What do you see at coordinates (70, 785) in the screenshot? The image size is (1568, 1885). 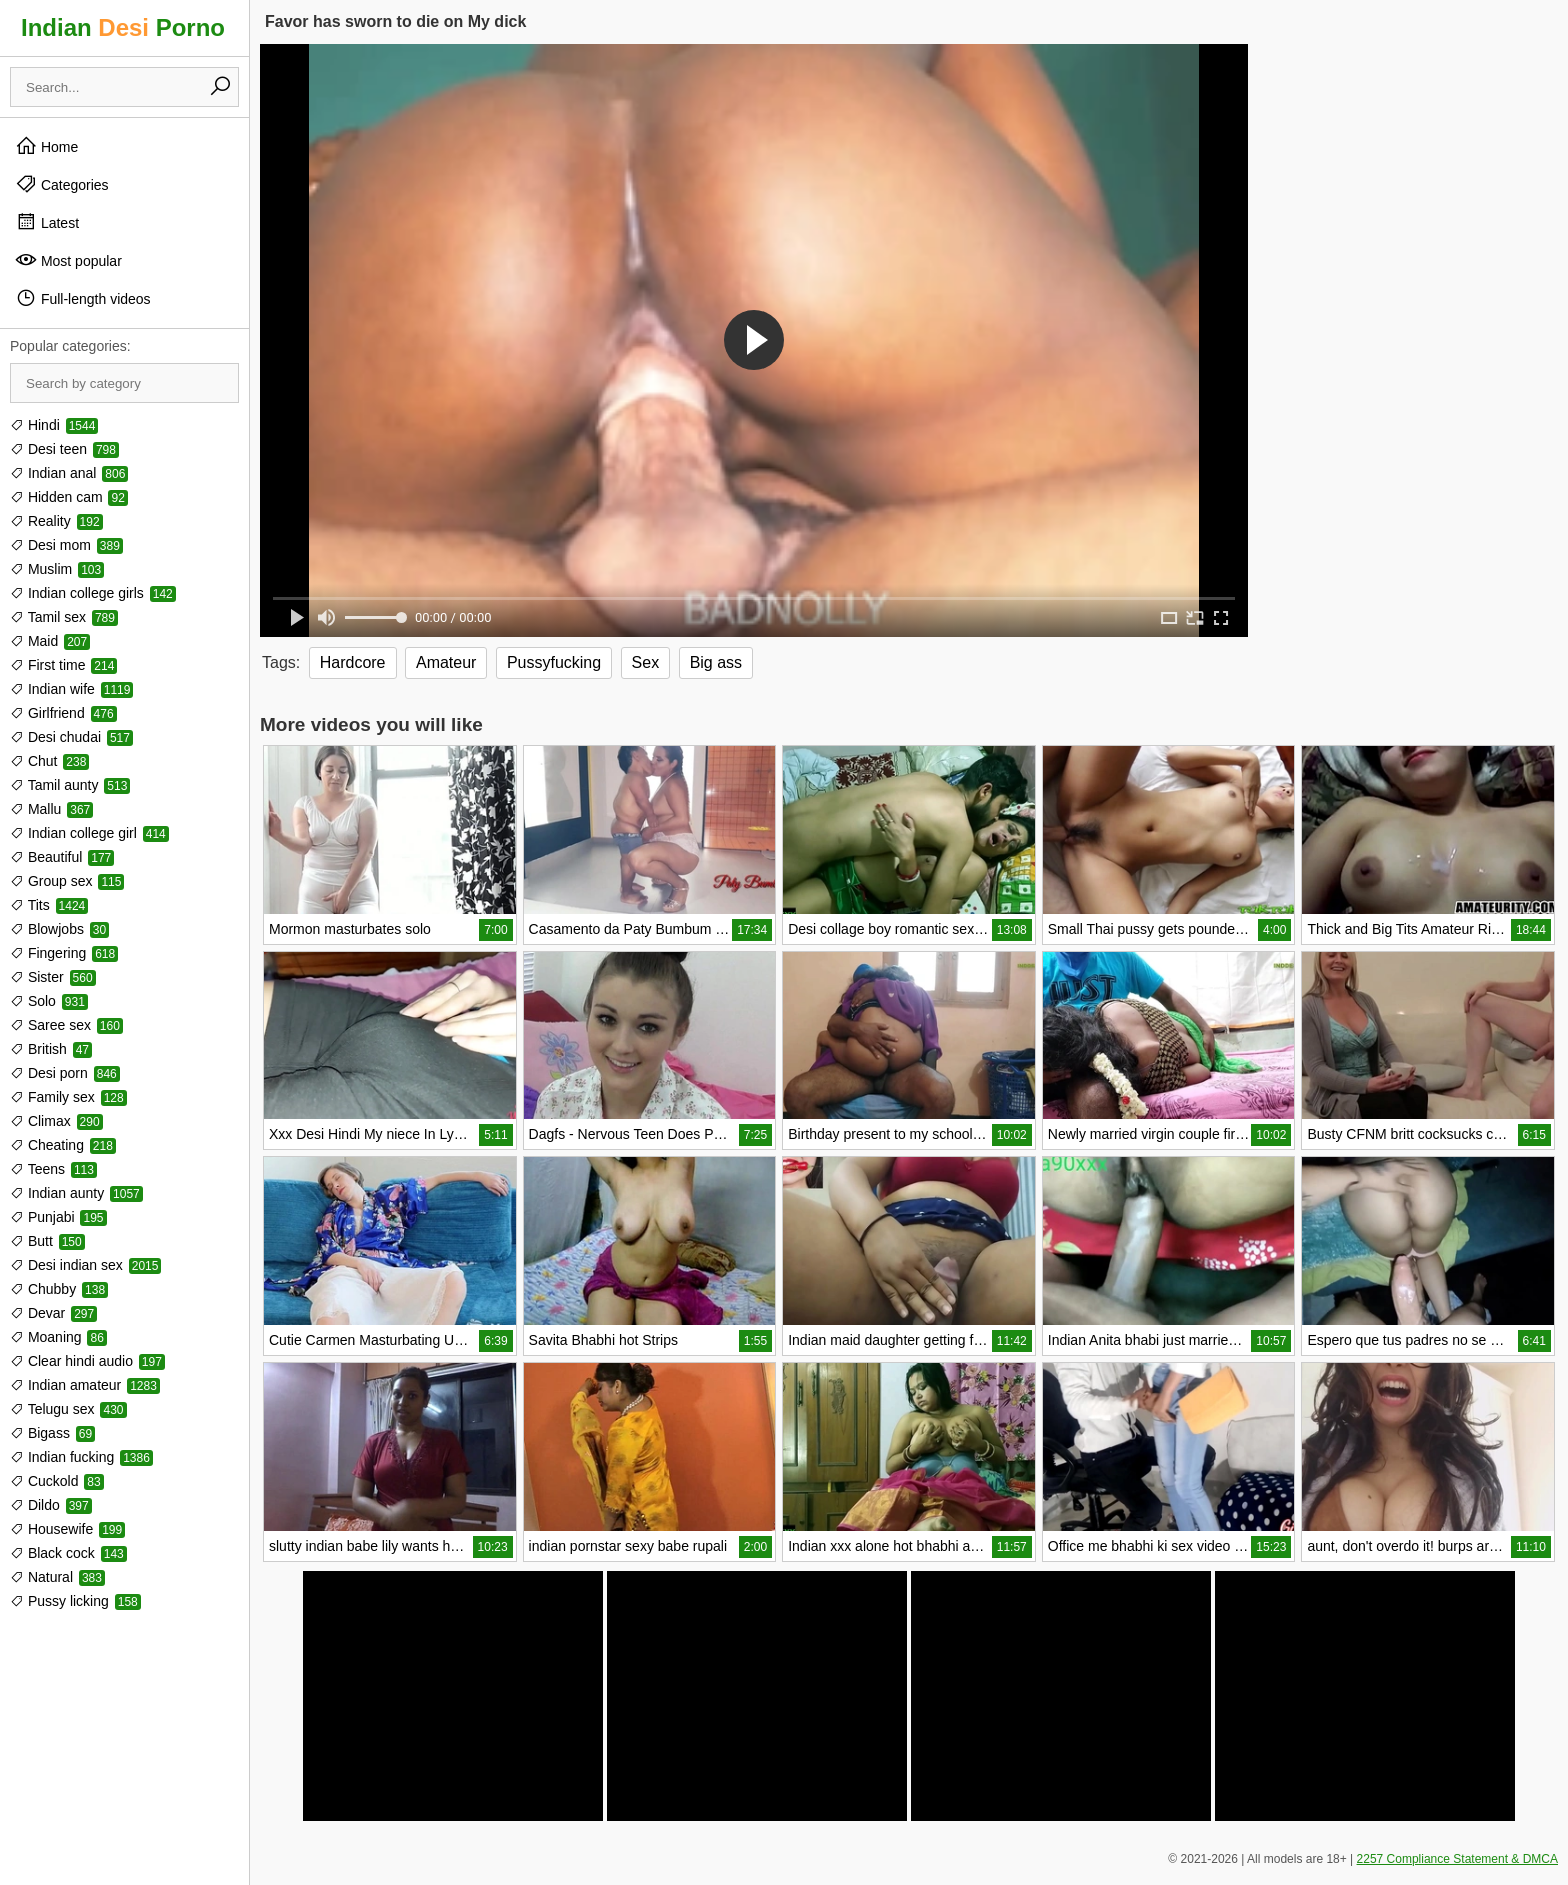 I see `Tamil aunty` at bounding box center [70, 785].